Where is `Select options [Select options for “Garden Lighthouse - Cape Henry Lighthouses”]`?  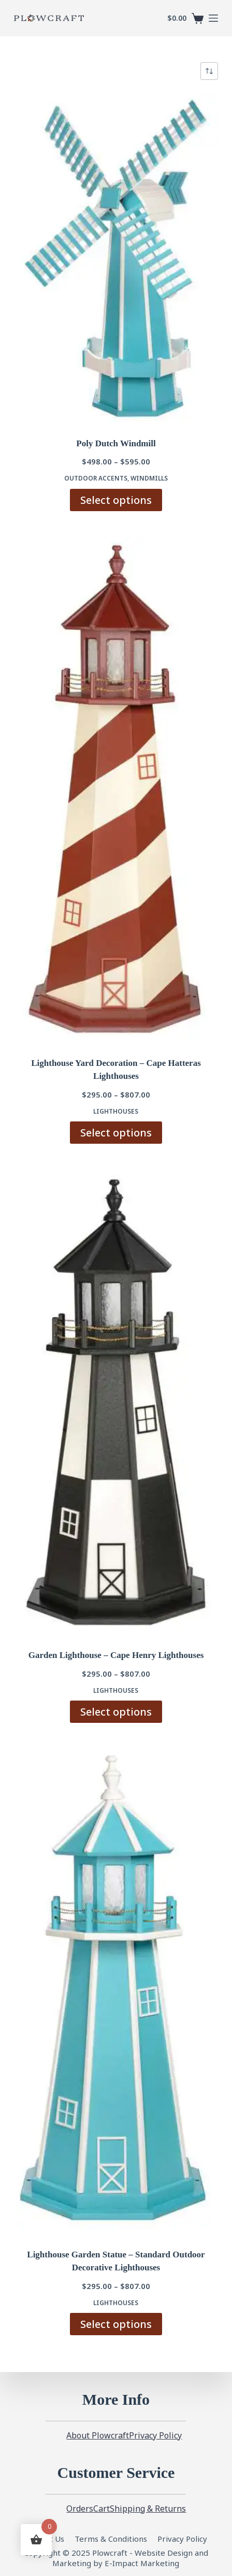 Select options [Select options for “Garden Lighthouse - Cape Henry Lighthouses”] is located at coordinates (116, 1712).